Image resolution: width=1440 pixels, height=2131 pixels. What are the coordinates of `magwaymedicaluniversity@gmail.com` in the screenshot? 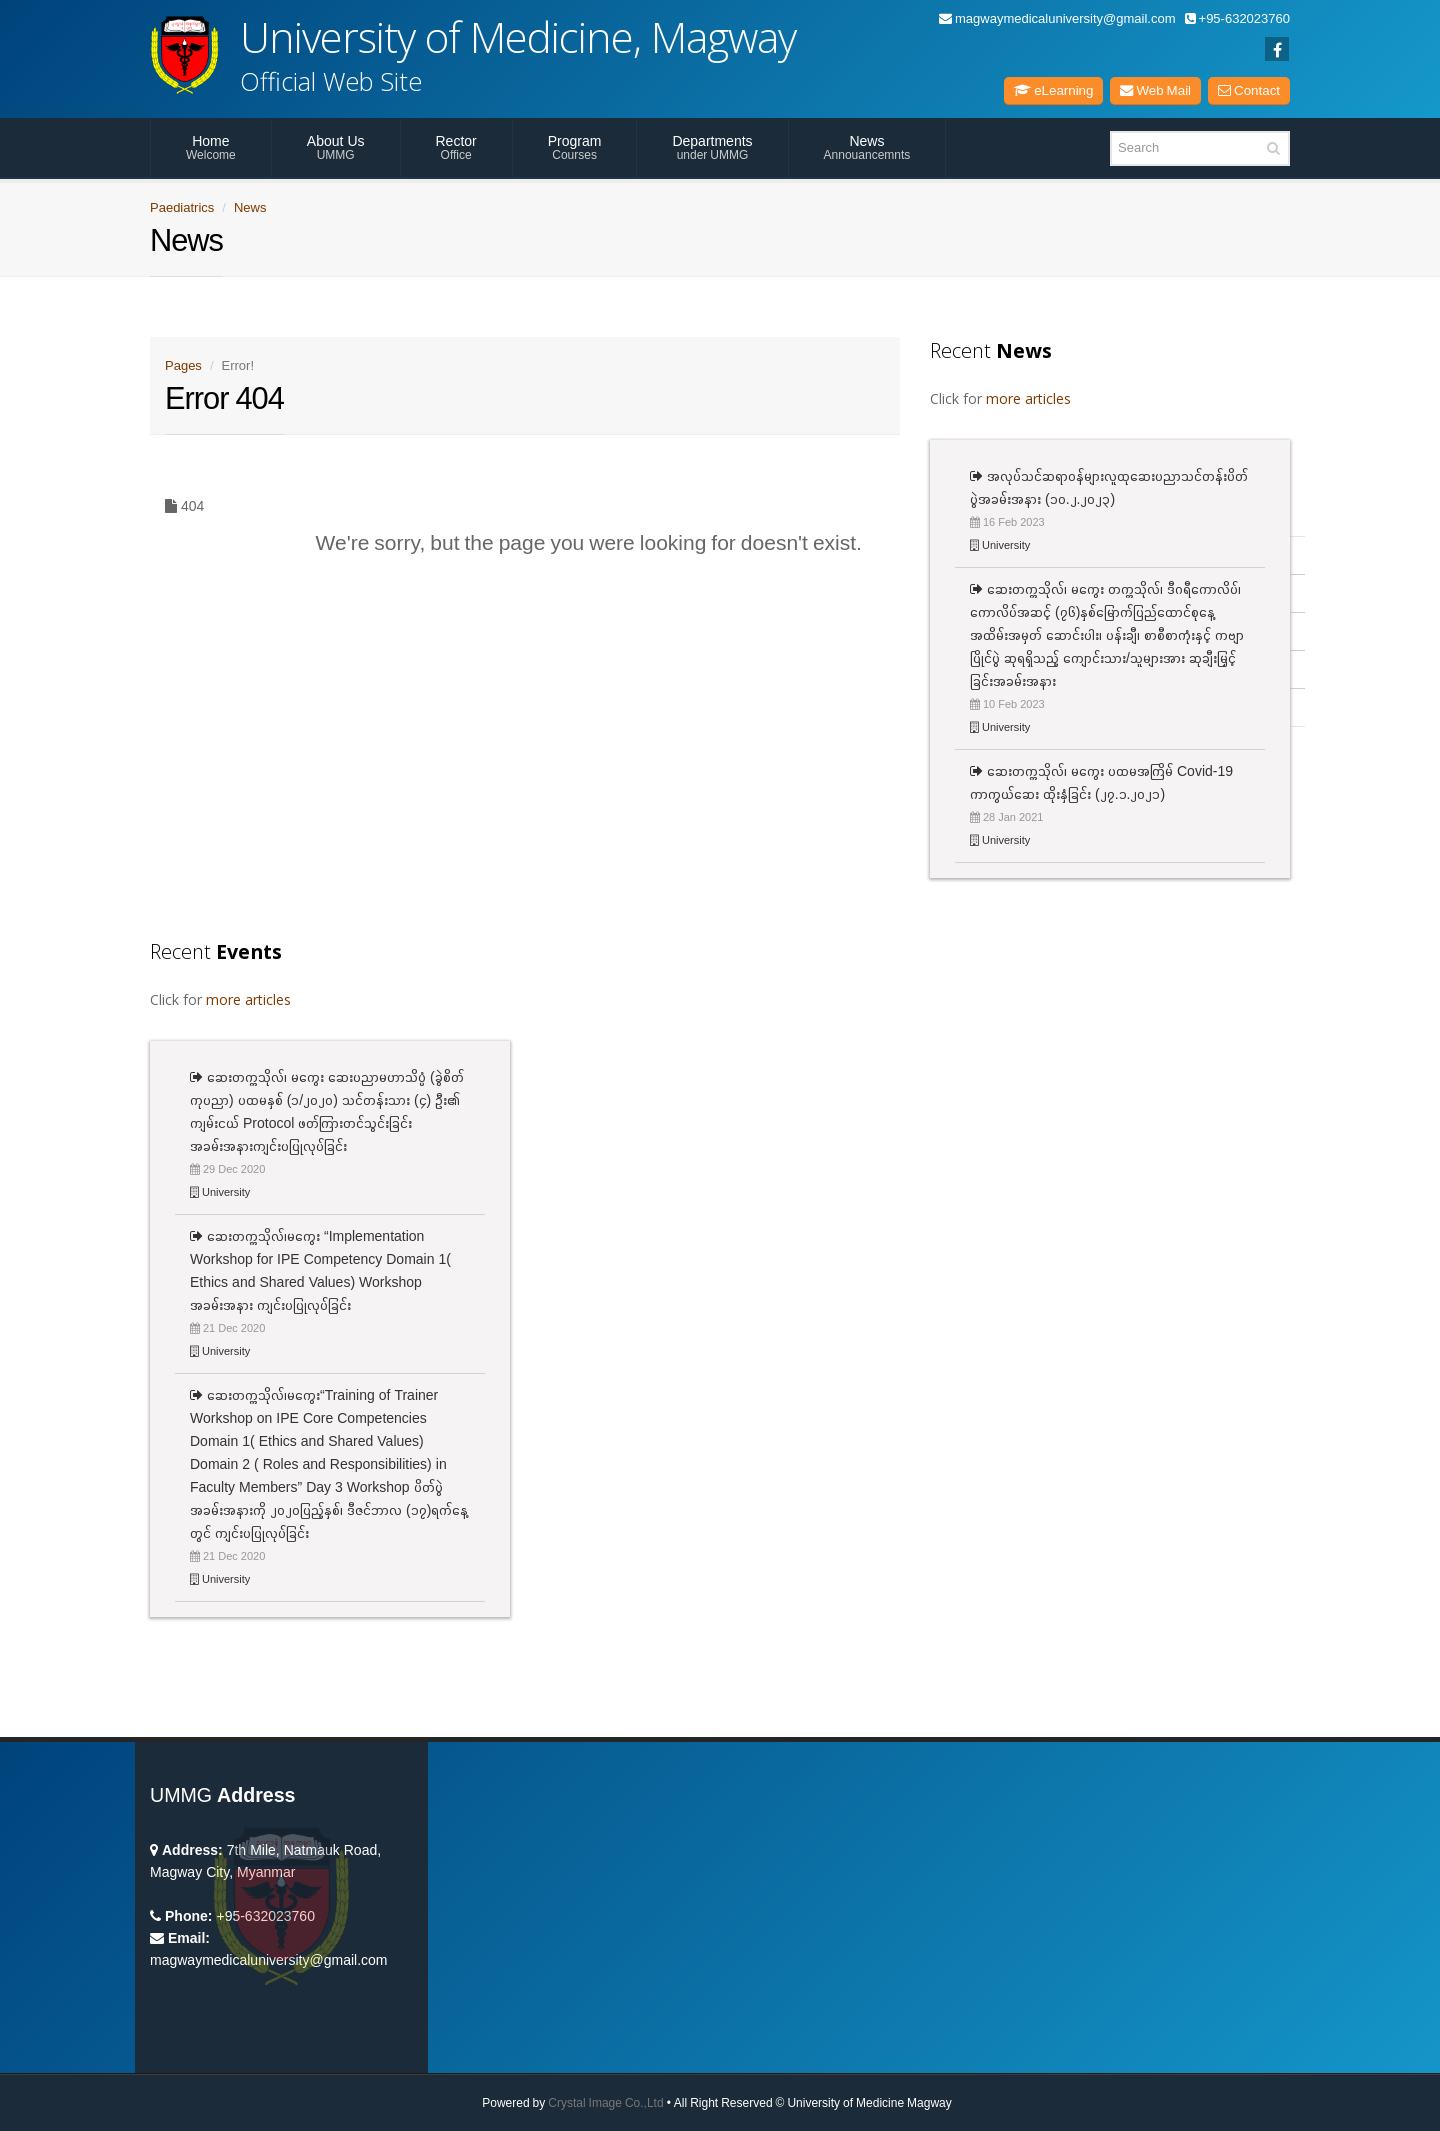 It's located at (1057, 18).